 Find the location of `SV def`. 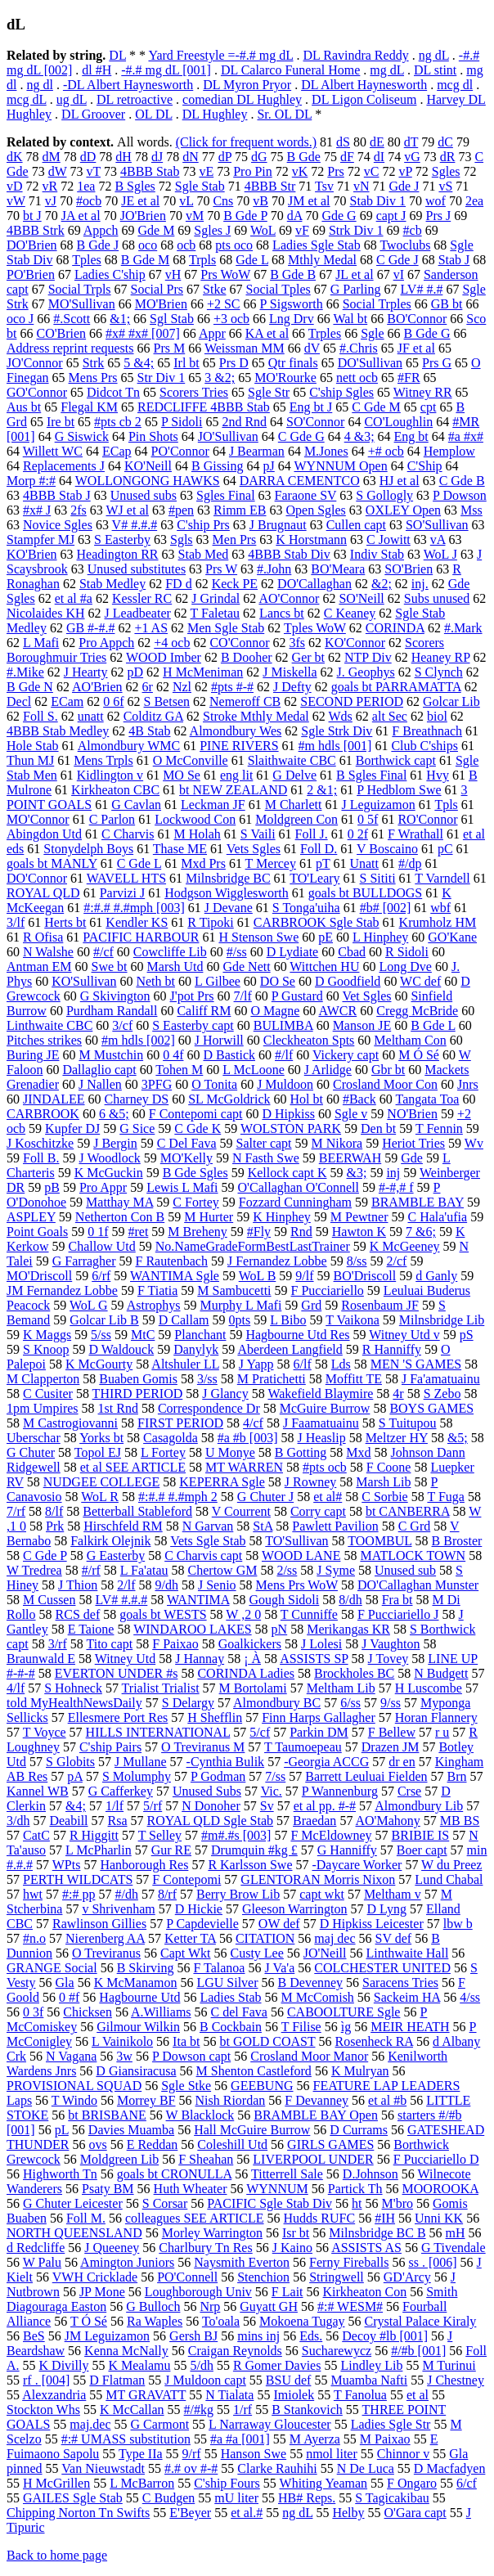

SV def is located at coordinates (393, 1938).